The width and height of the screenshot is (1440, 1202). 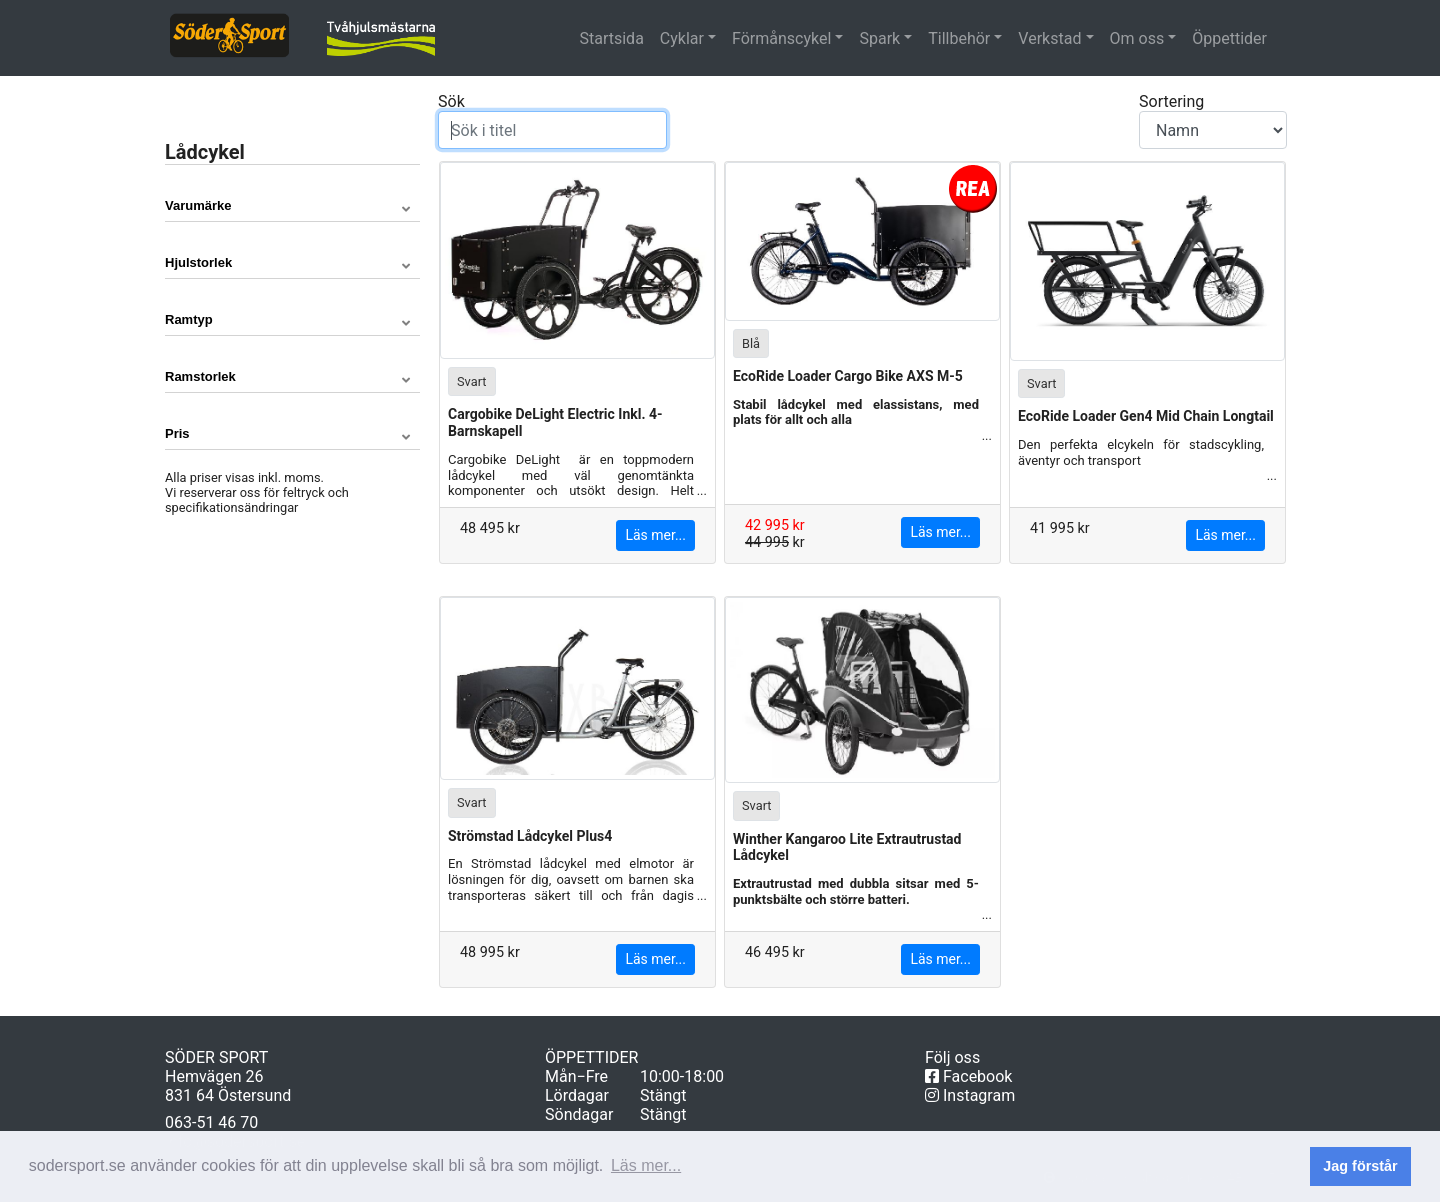 What do you see at coordinates (472, 380) in the screenshot?
I see `Svart` at bounding box center [472, 380].